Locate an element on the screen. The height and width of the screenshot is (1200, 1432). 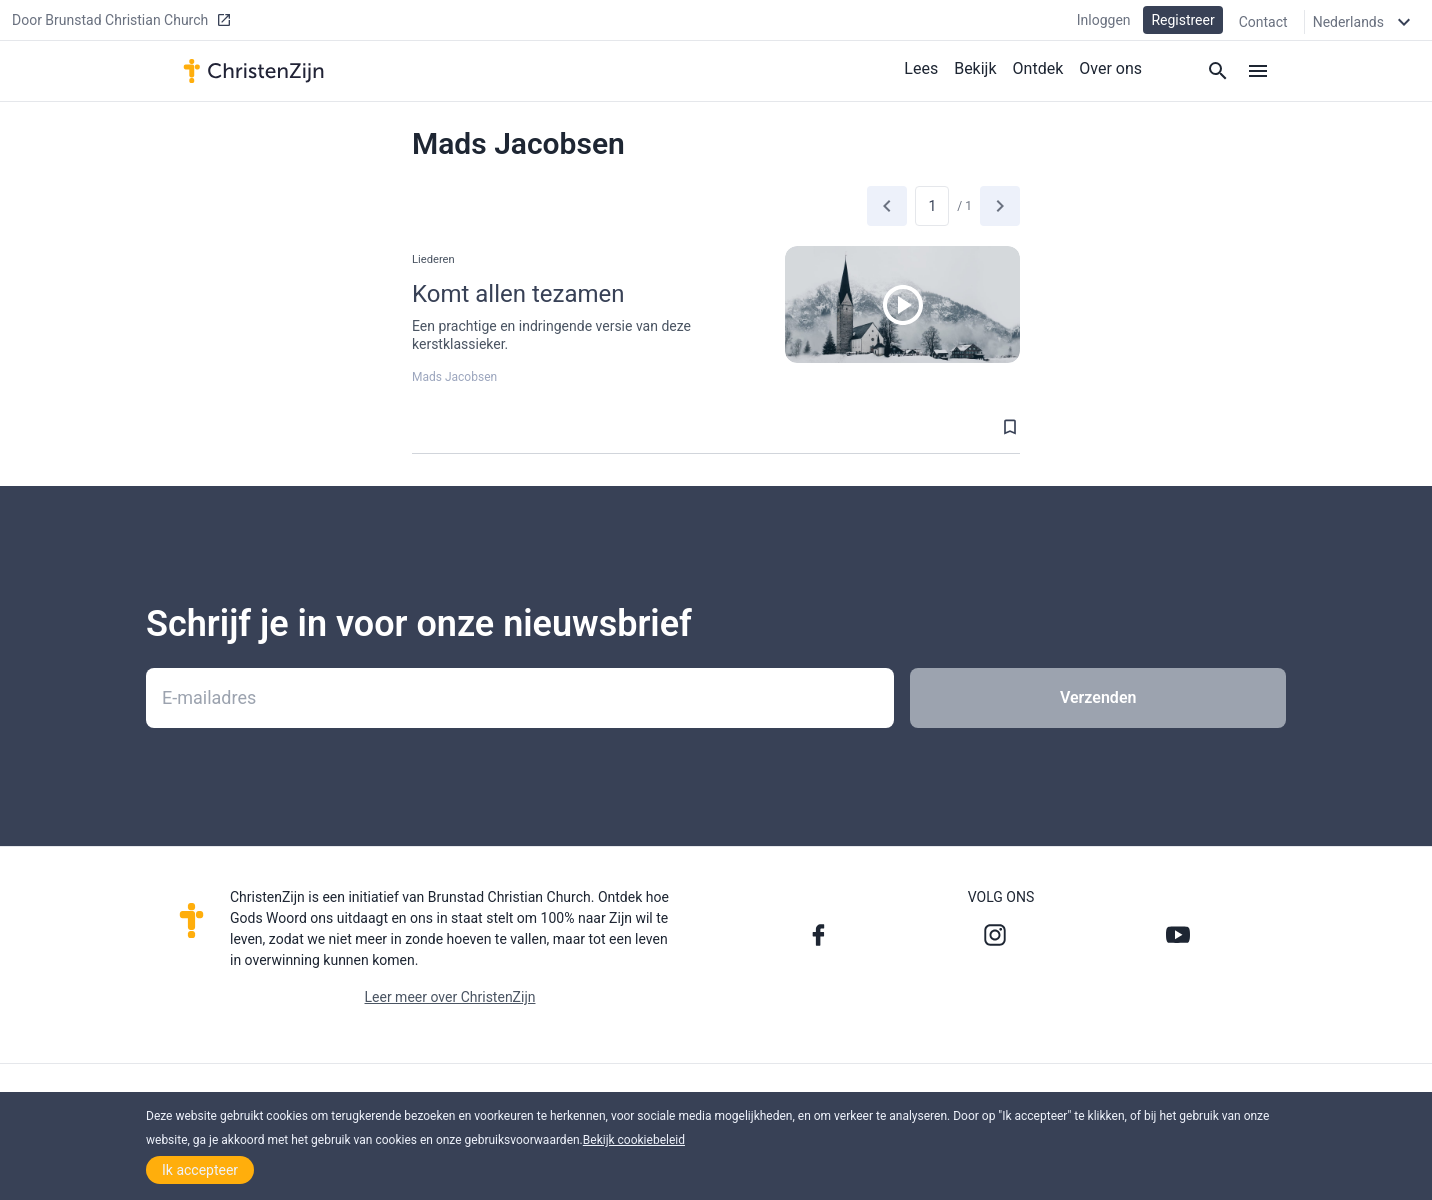
Contact is located at coordinates (1263, 22).